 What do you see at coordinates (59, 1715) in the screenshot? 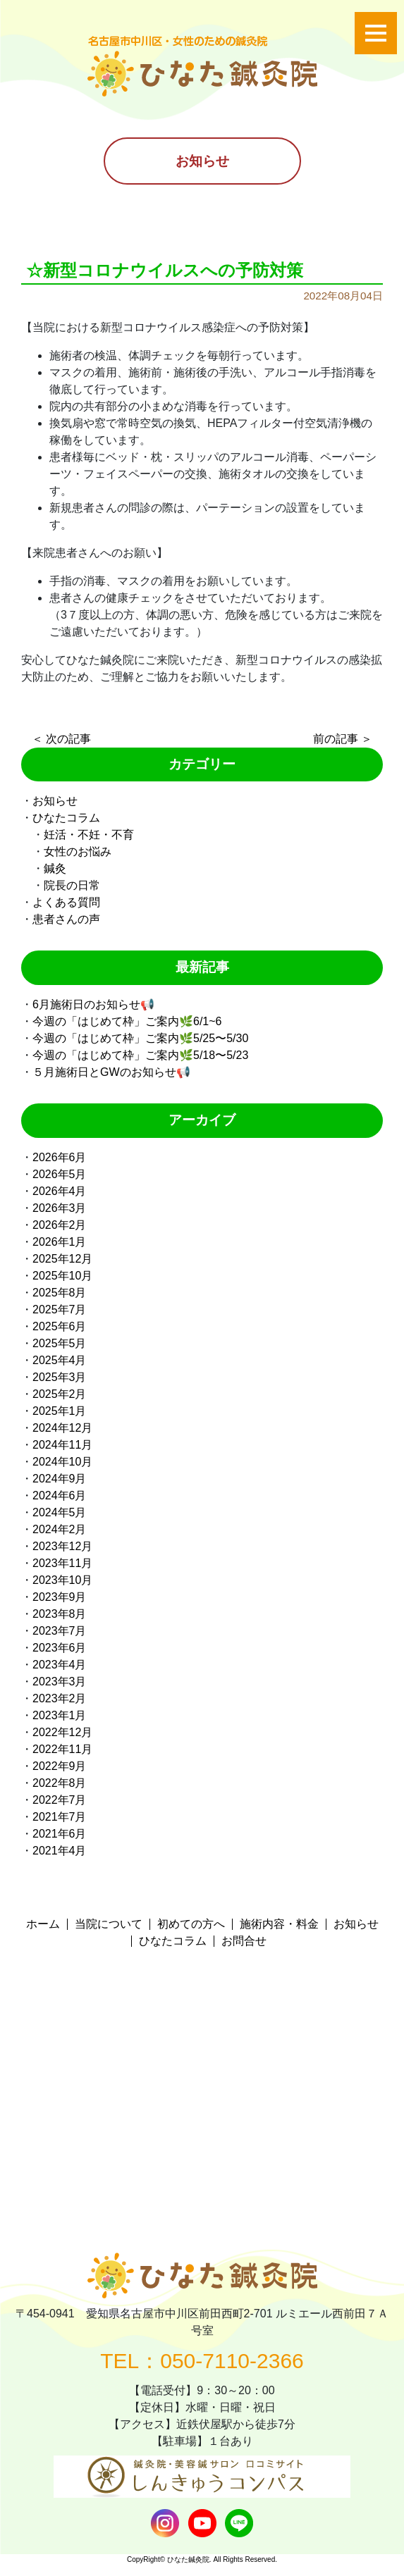
I see `2023年1月` at bounding box center [59, 1715].